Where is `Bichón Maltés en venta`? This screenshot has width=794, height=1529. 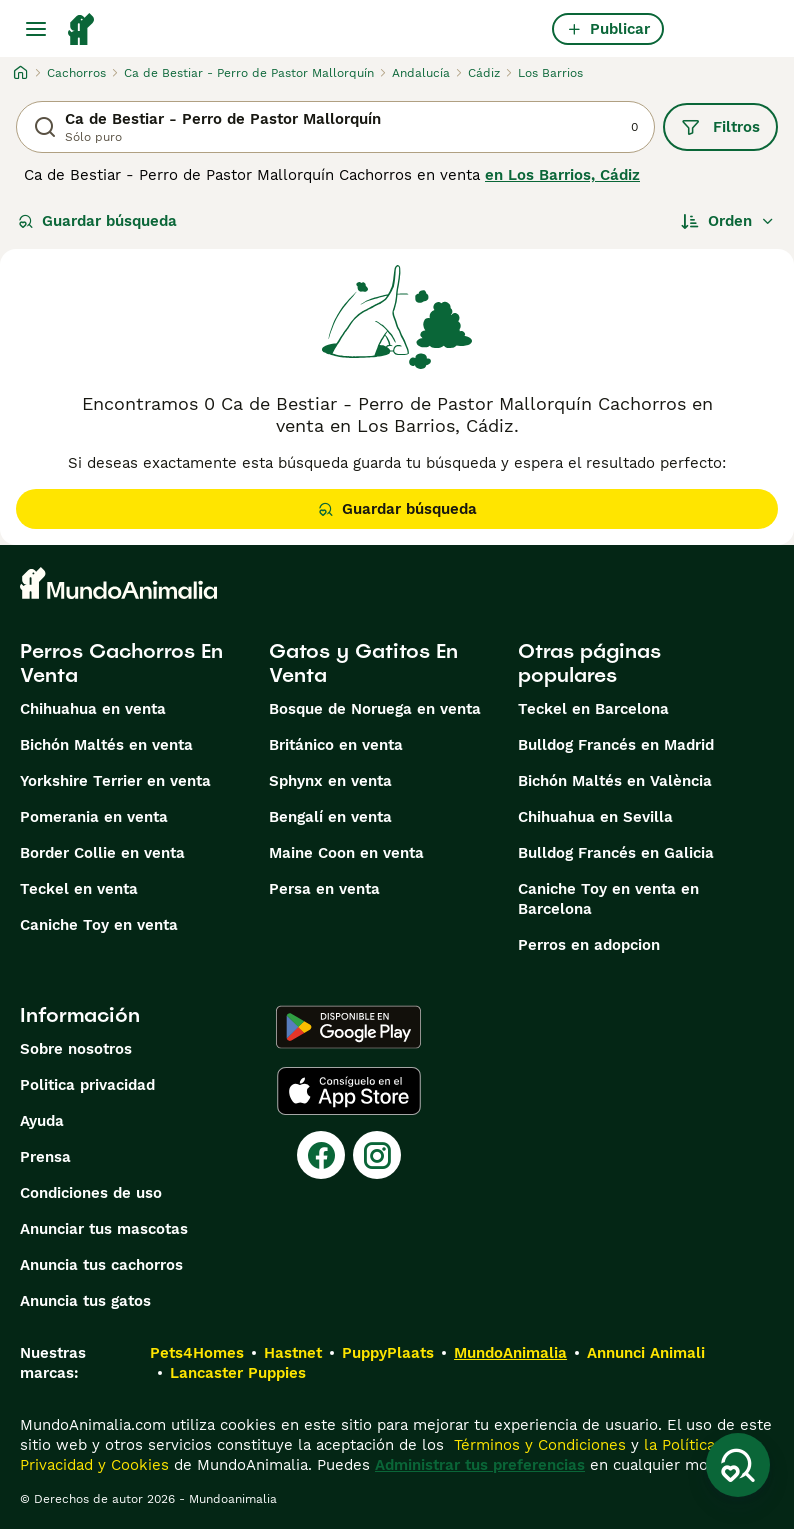
Bichón Maltés en venta is located at coordinates (106, 745).